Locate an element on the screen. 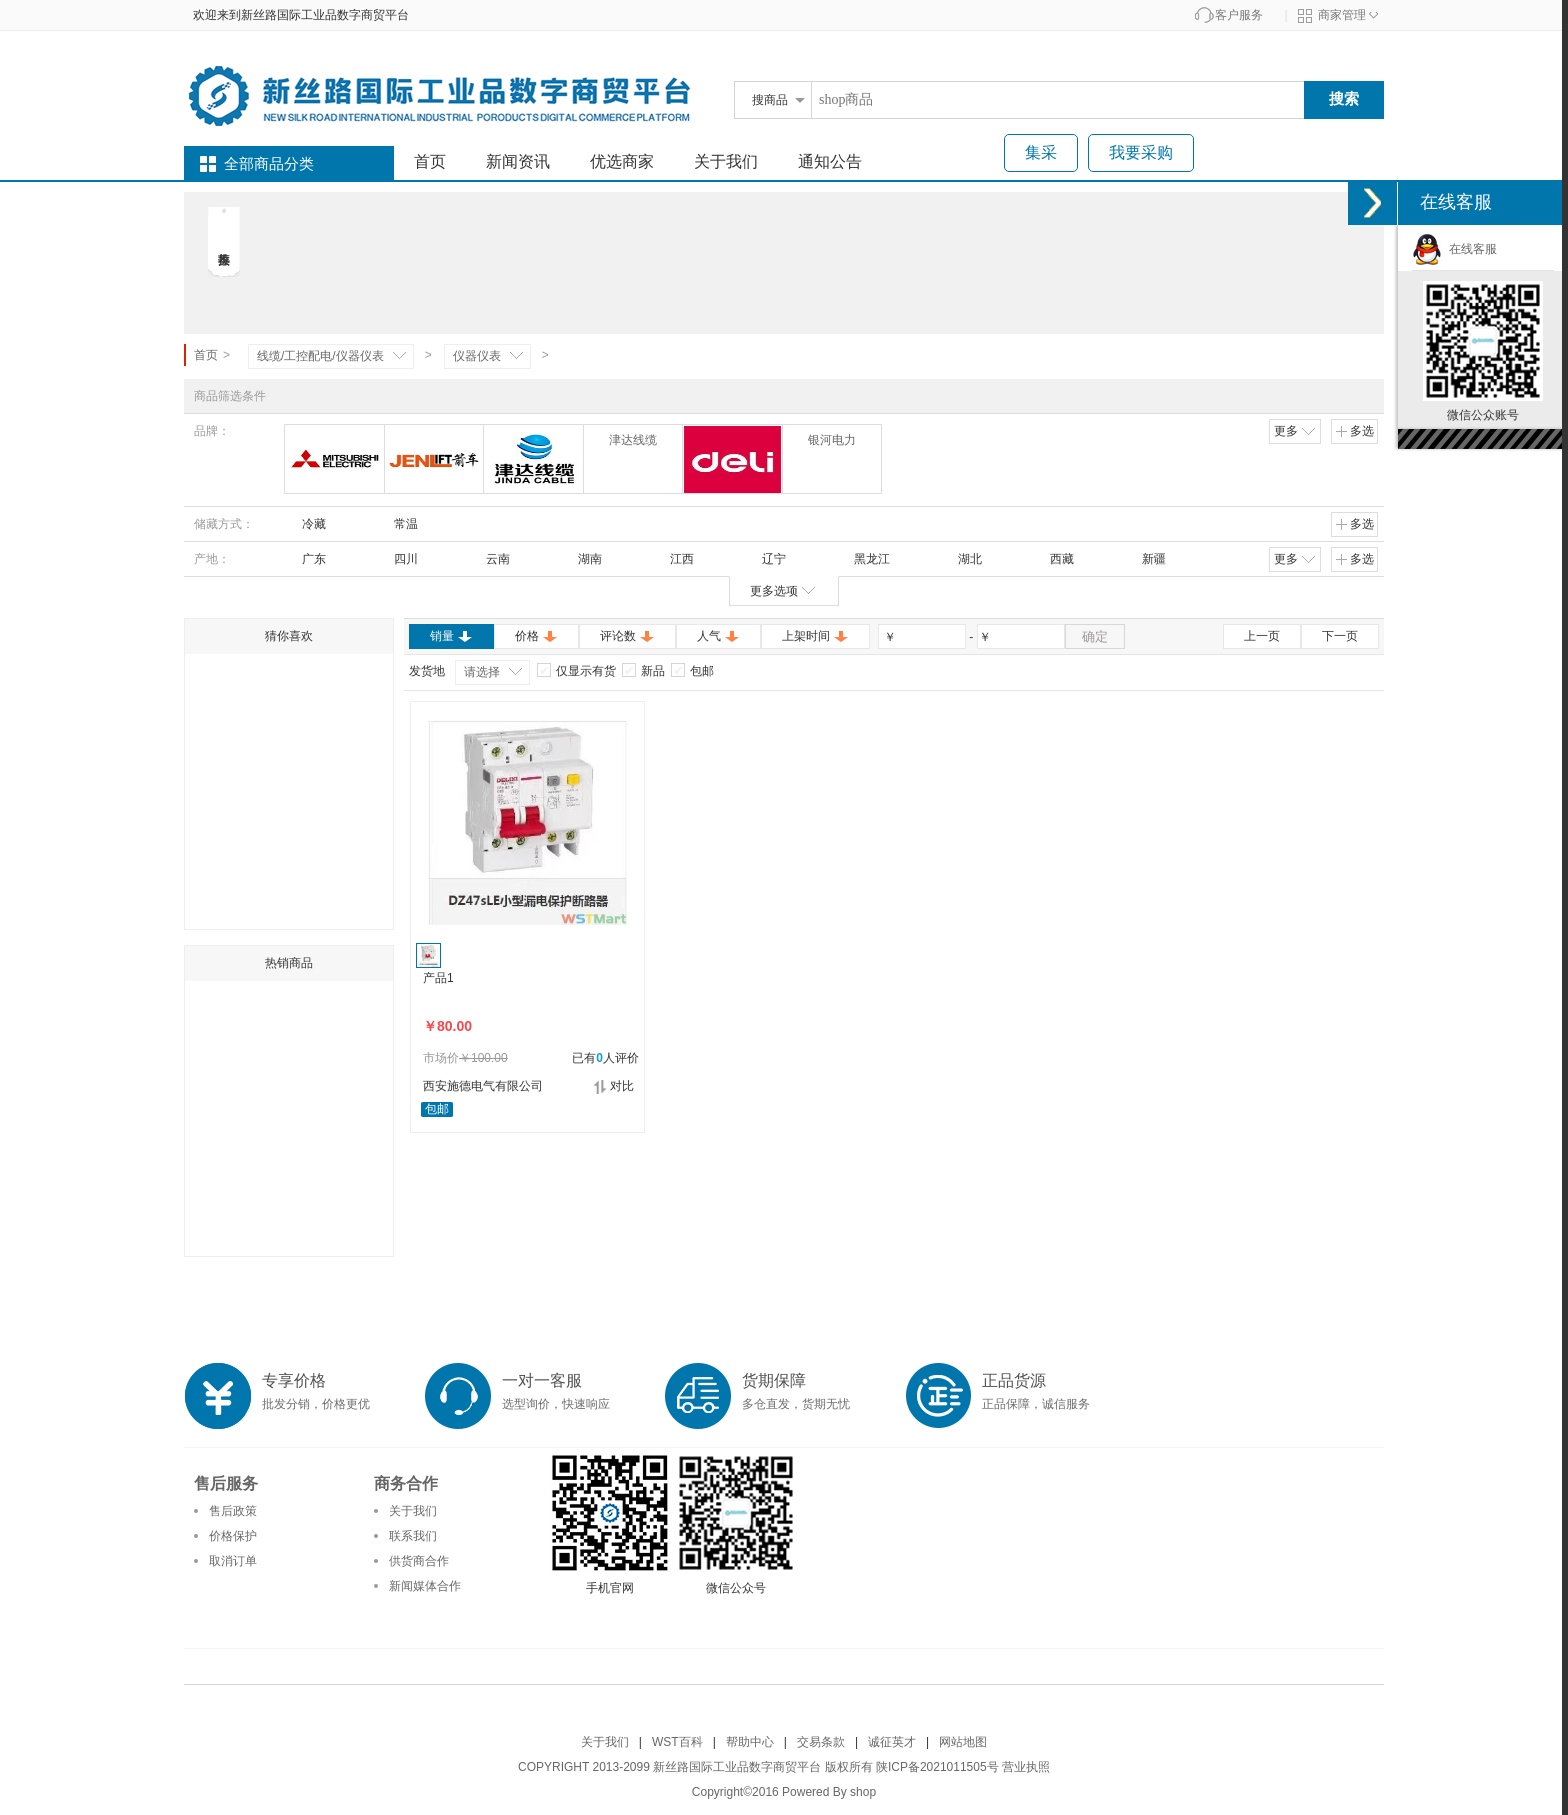  辽宁 is located at coordinates (765, 559).